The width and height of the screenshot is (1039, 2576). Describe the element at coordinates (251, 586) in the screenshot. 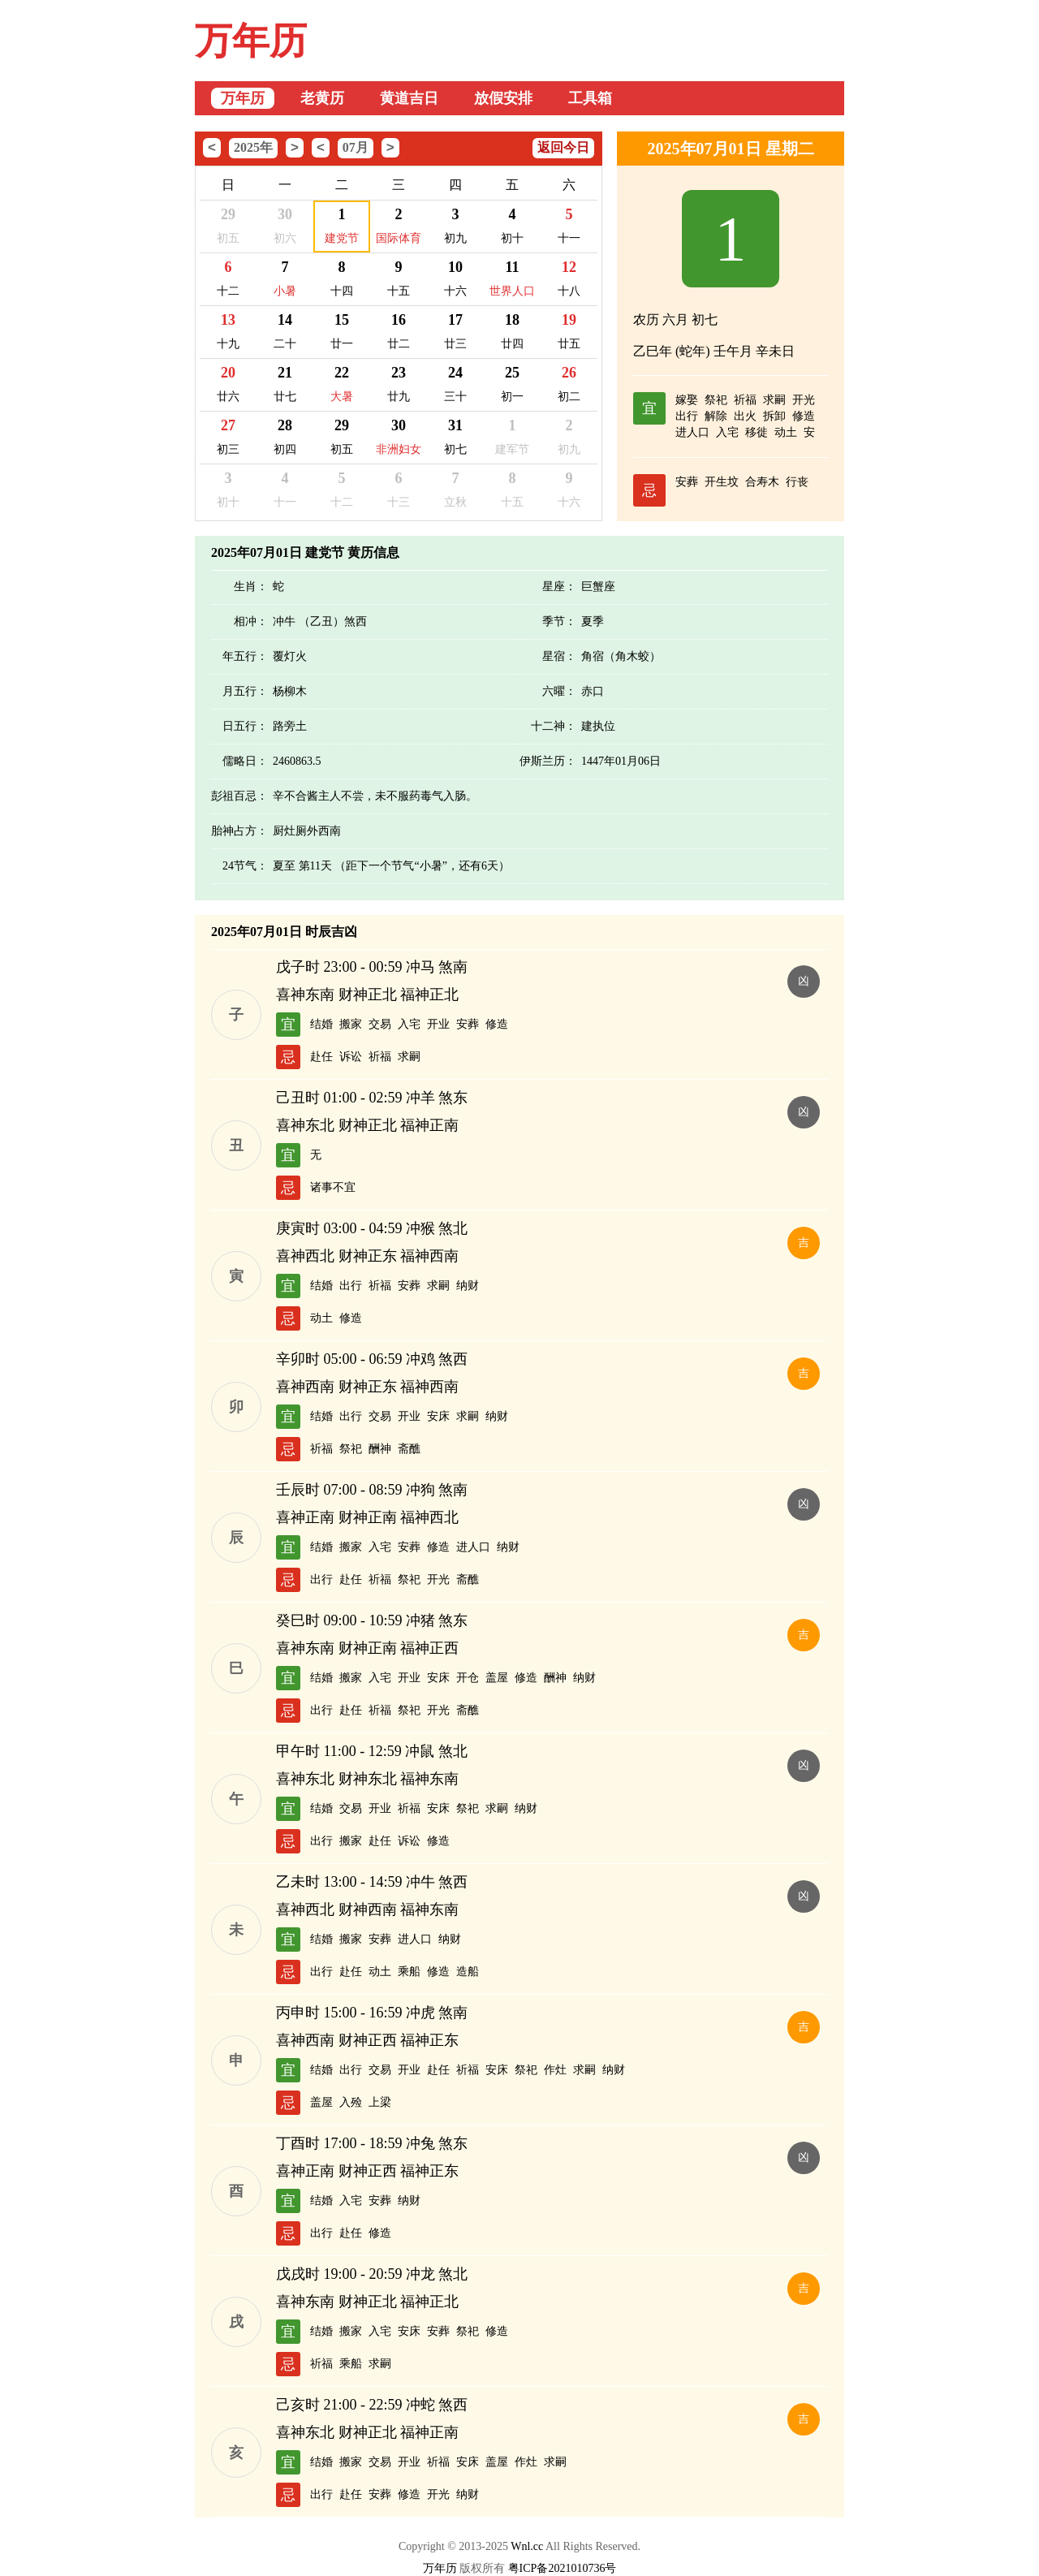

I see `生肖：` at that location.